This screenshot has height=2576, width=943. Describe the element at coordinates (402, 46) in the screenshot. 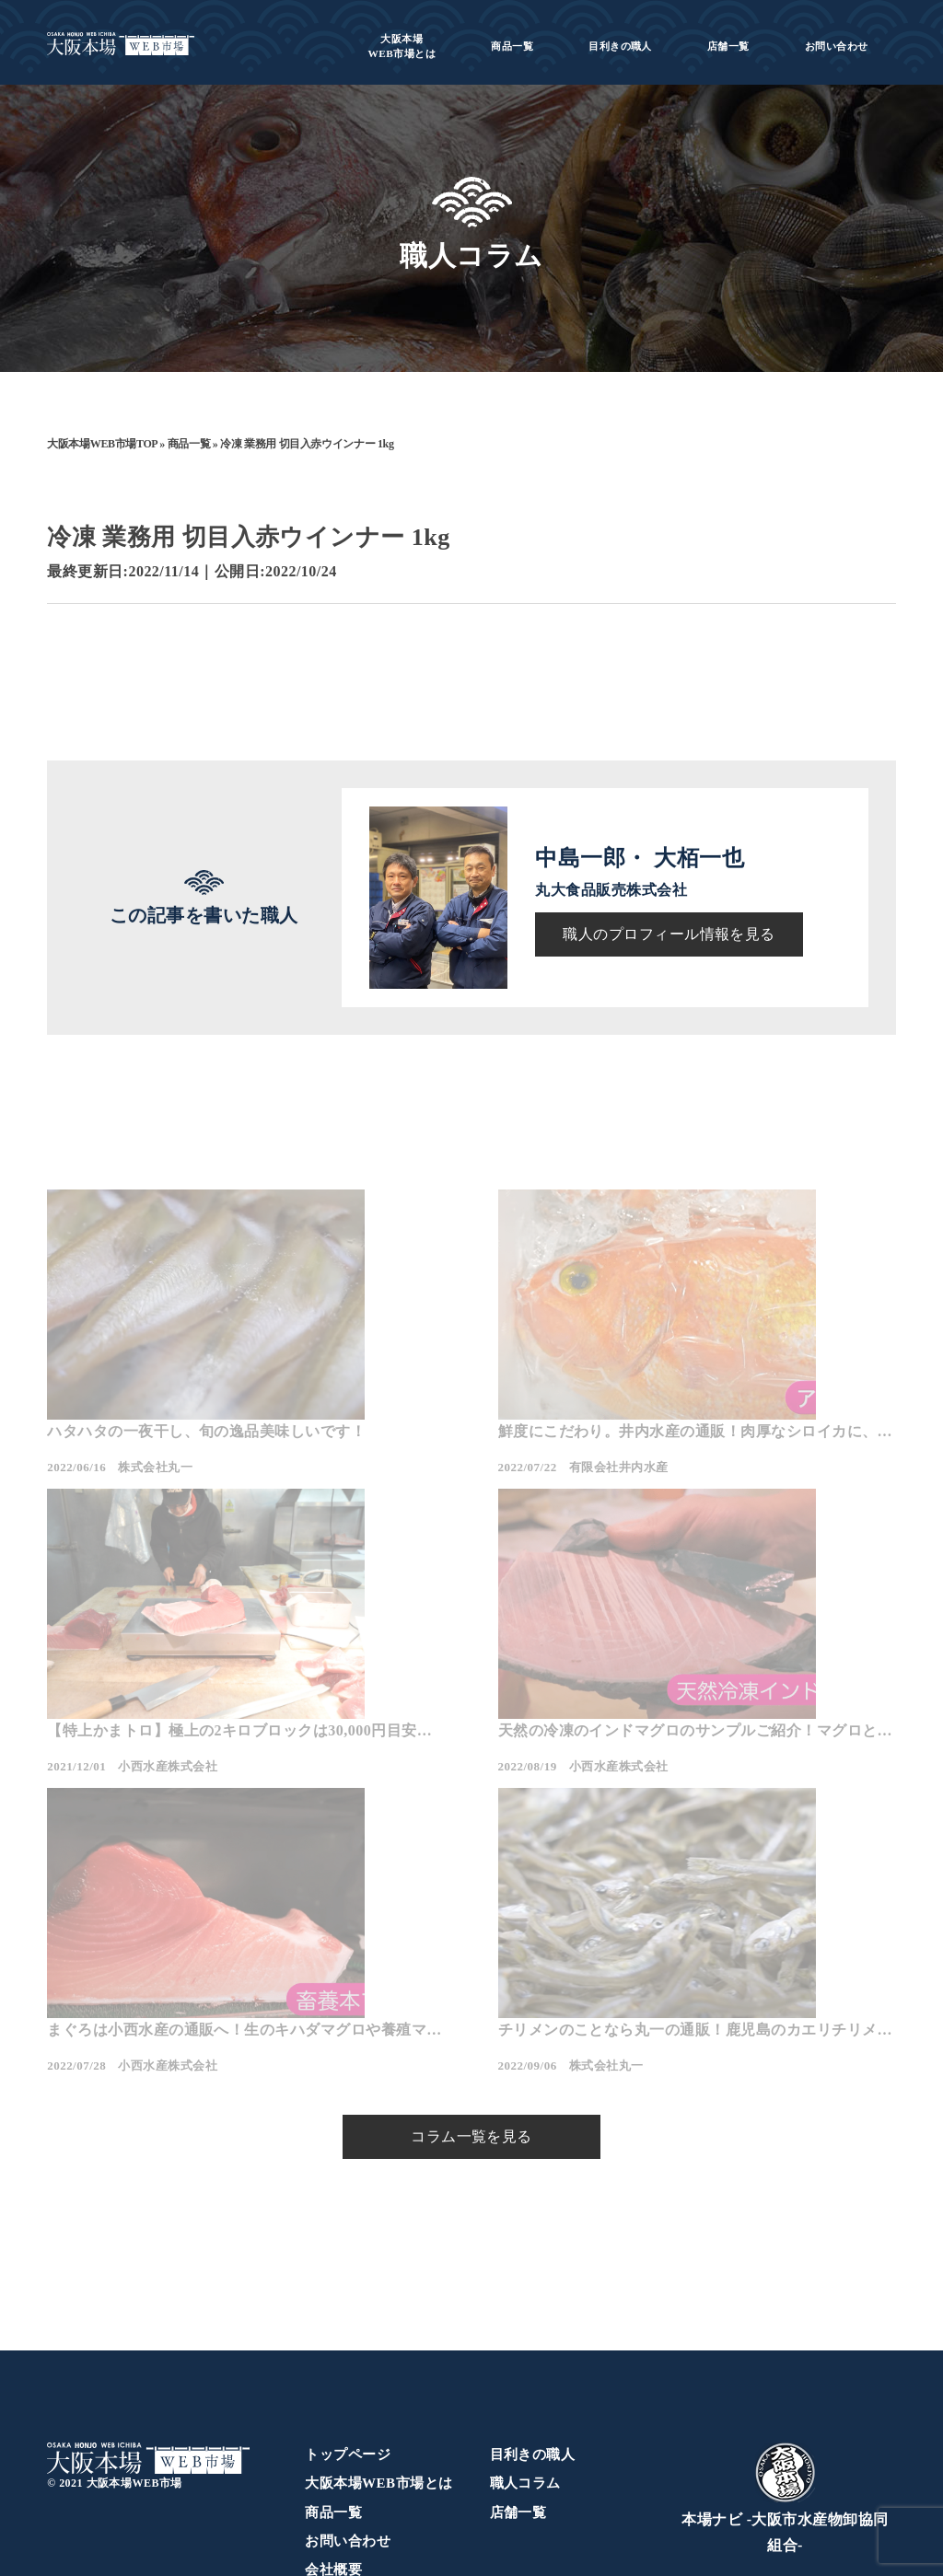

I see `WEB市場とは` at that location.